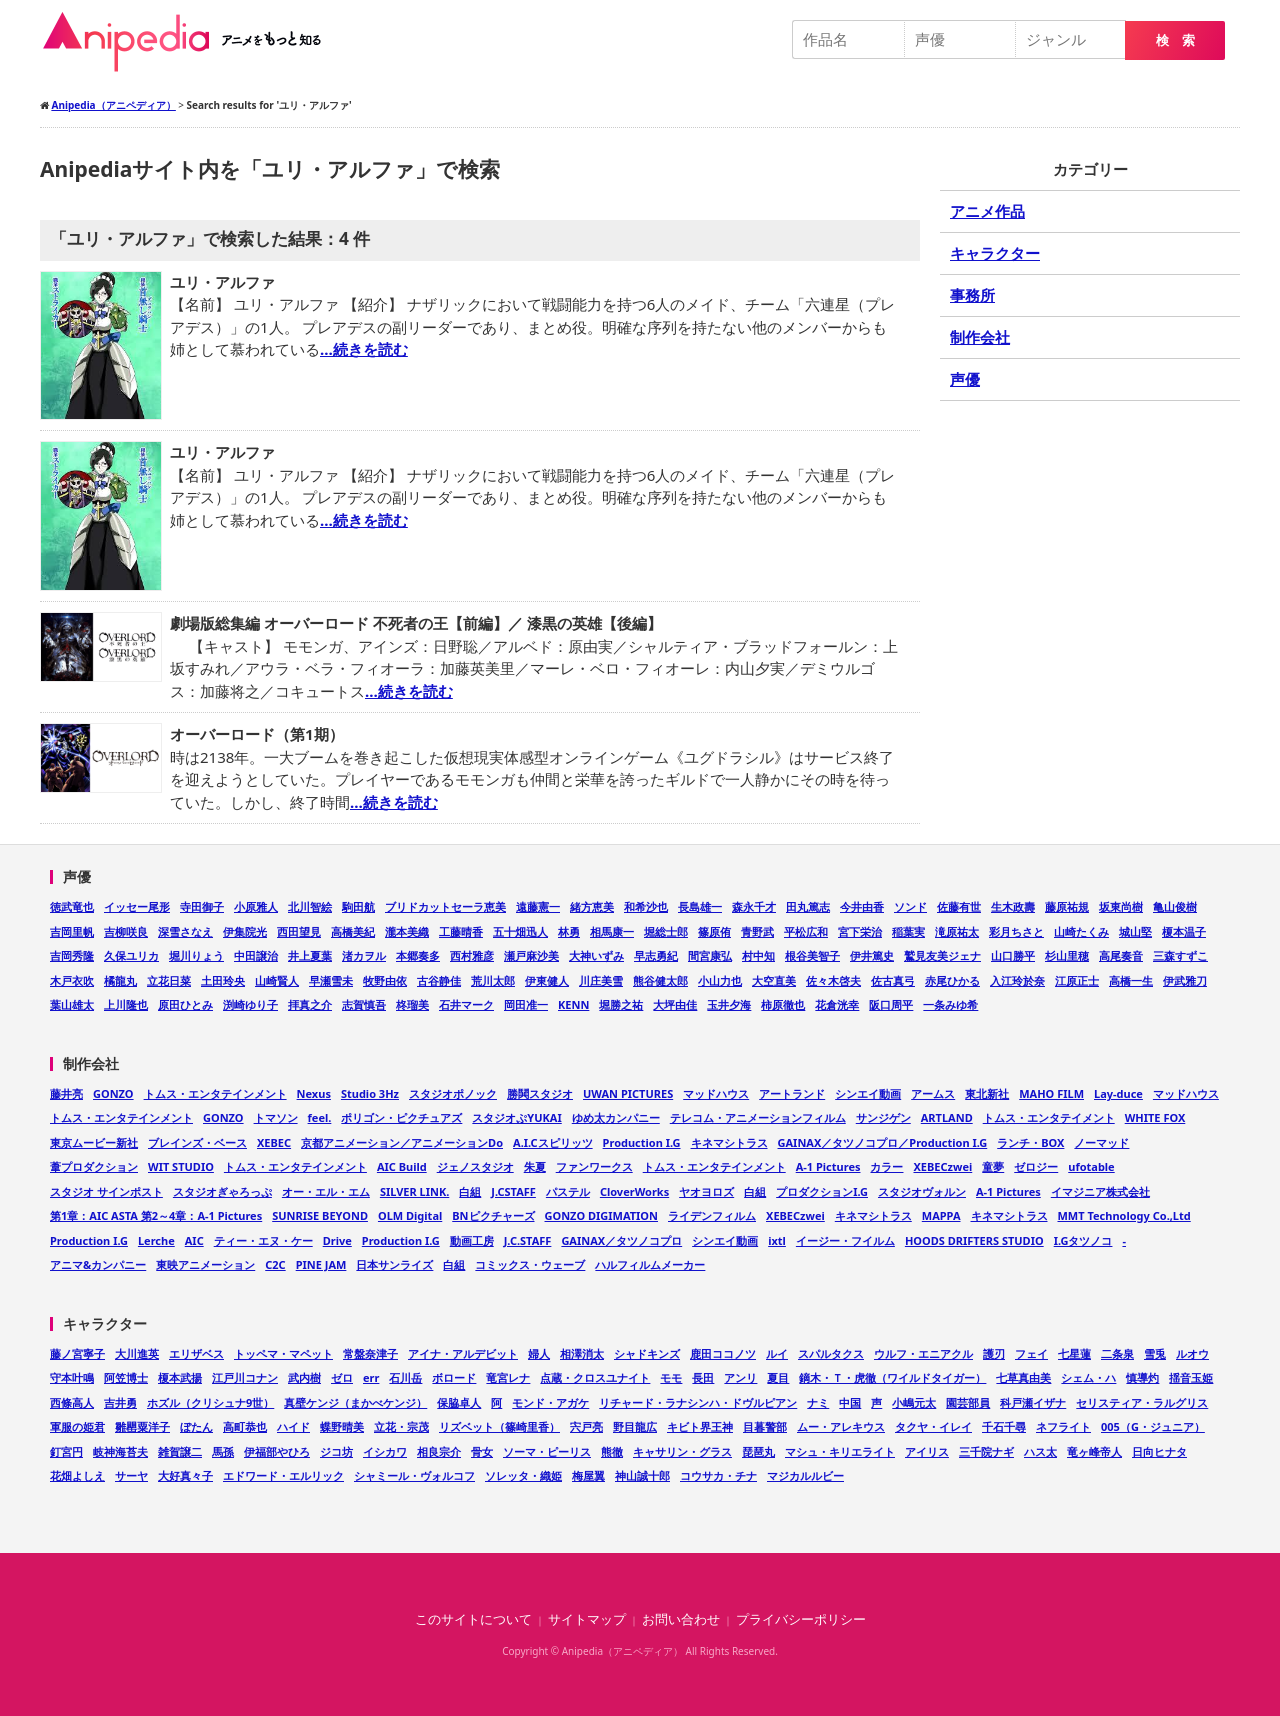  What do you see at coordinates (933, 1093) in the screenshot?
I see `アームス` at bounding box center [933, 1093].